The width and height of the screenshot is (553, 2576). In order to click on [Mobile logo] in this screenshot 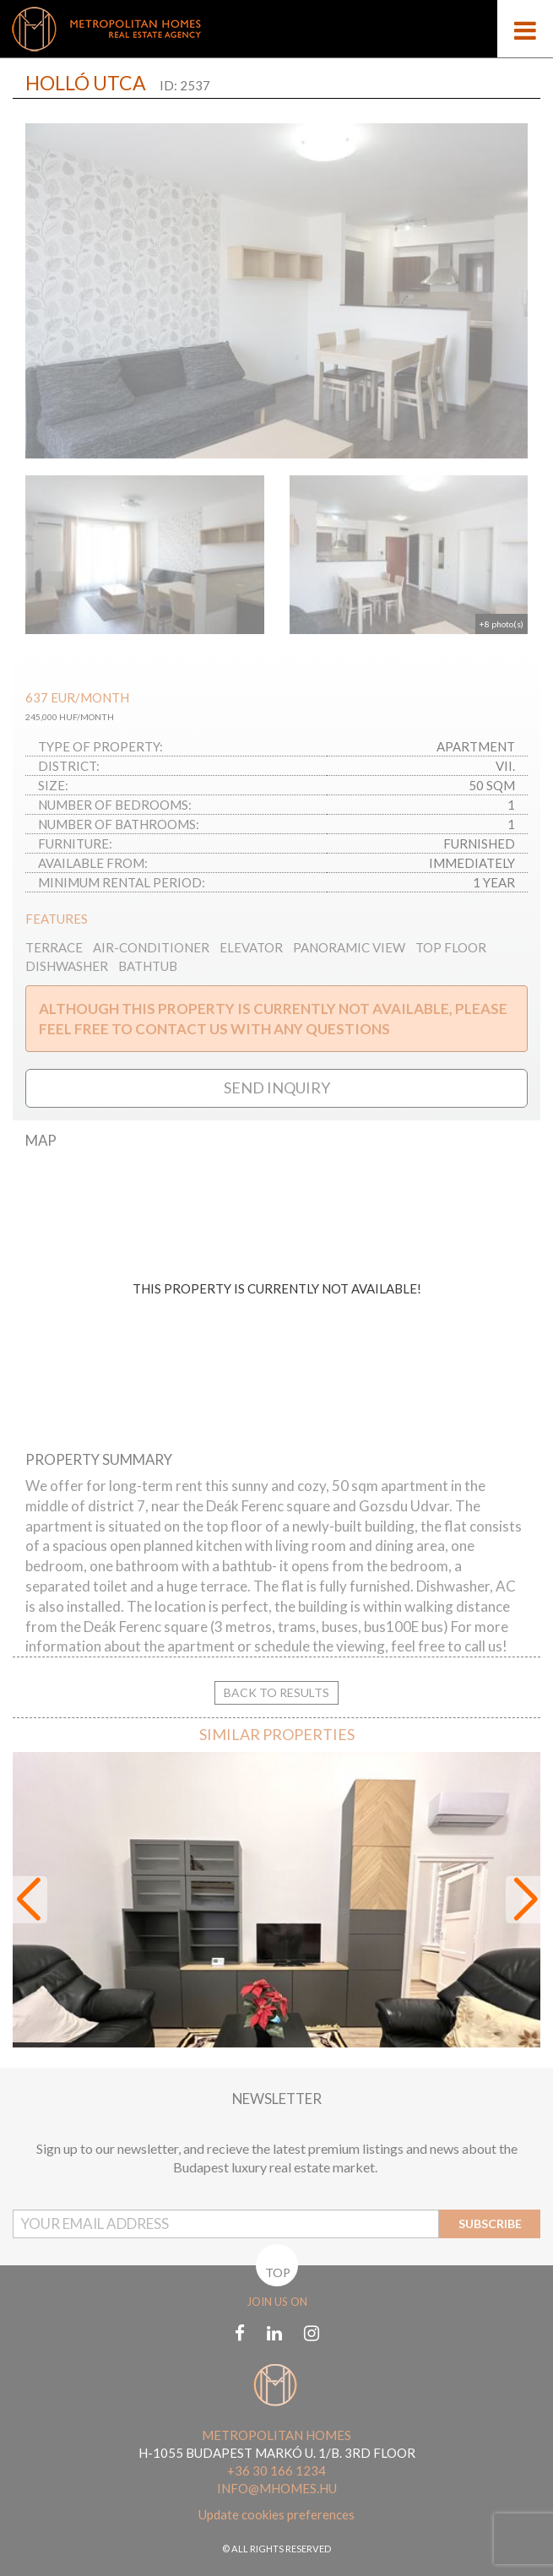, I will do `click(276, 28)`.